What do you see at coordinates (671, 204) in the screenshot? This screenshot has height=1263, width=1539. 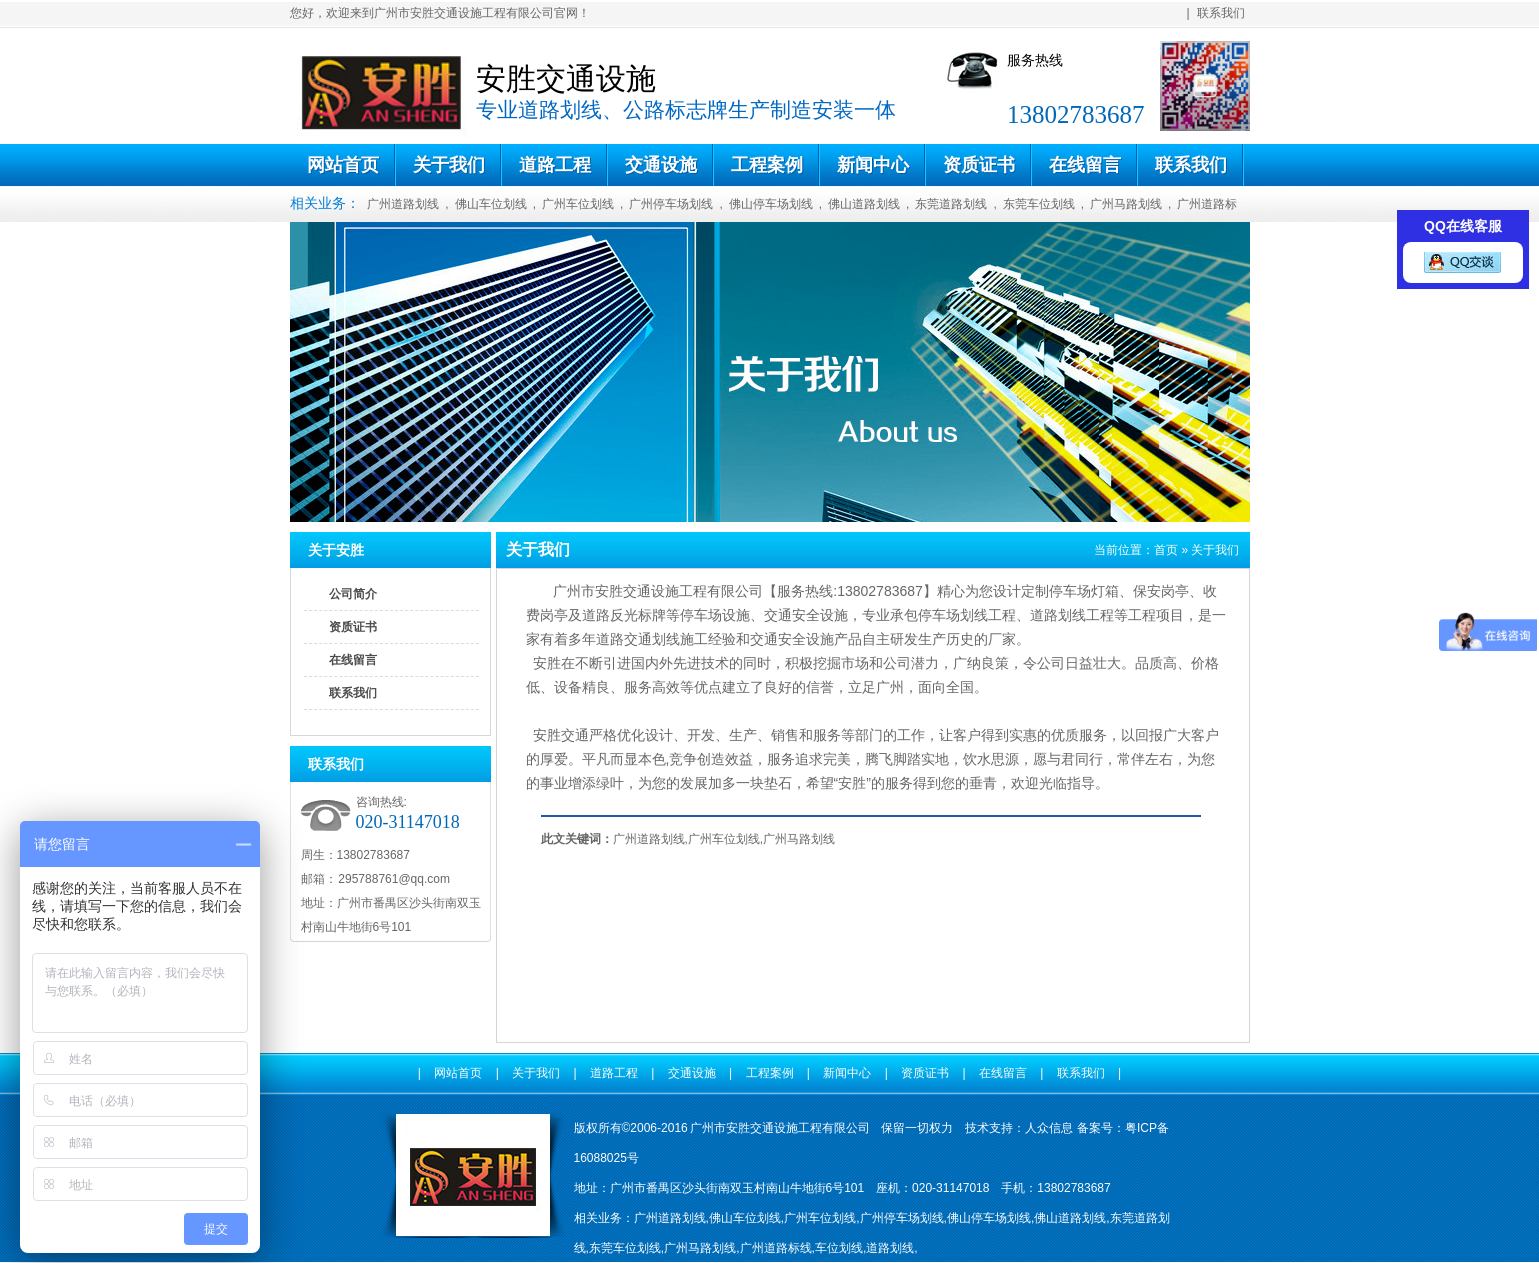 I see `广州停车场划线` at bounding box center [671, 204].